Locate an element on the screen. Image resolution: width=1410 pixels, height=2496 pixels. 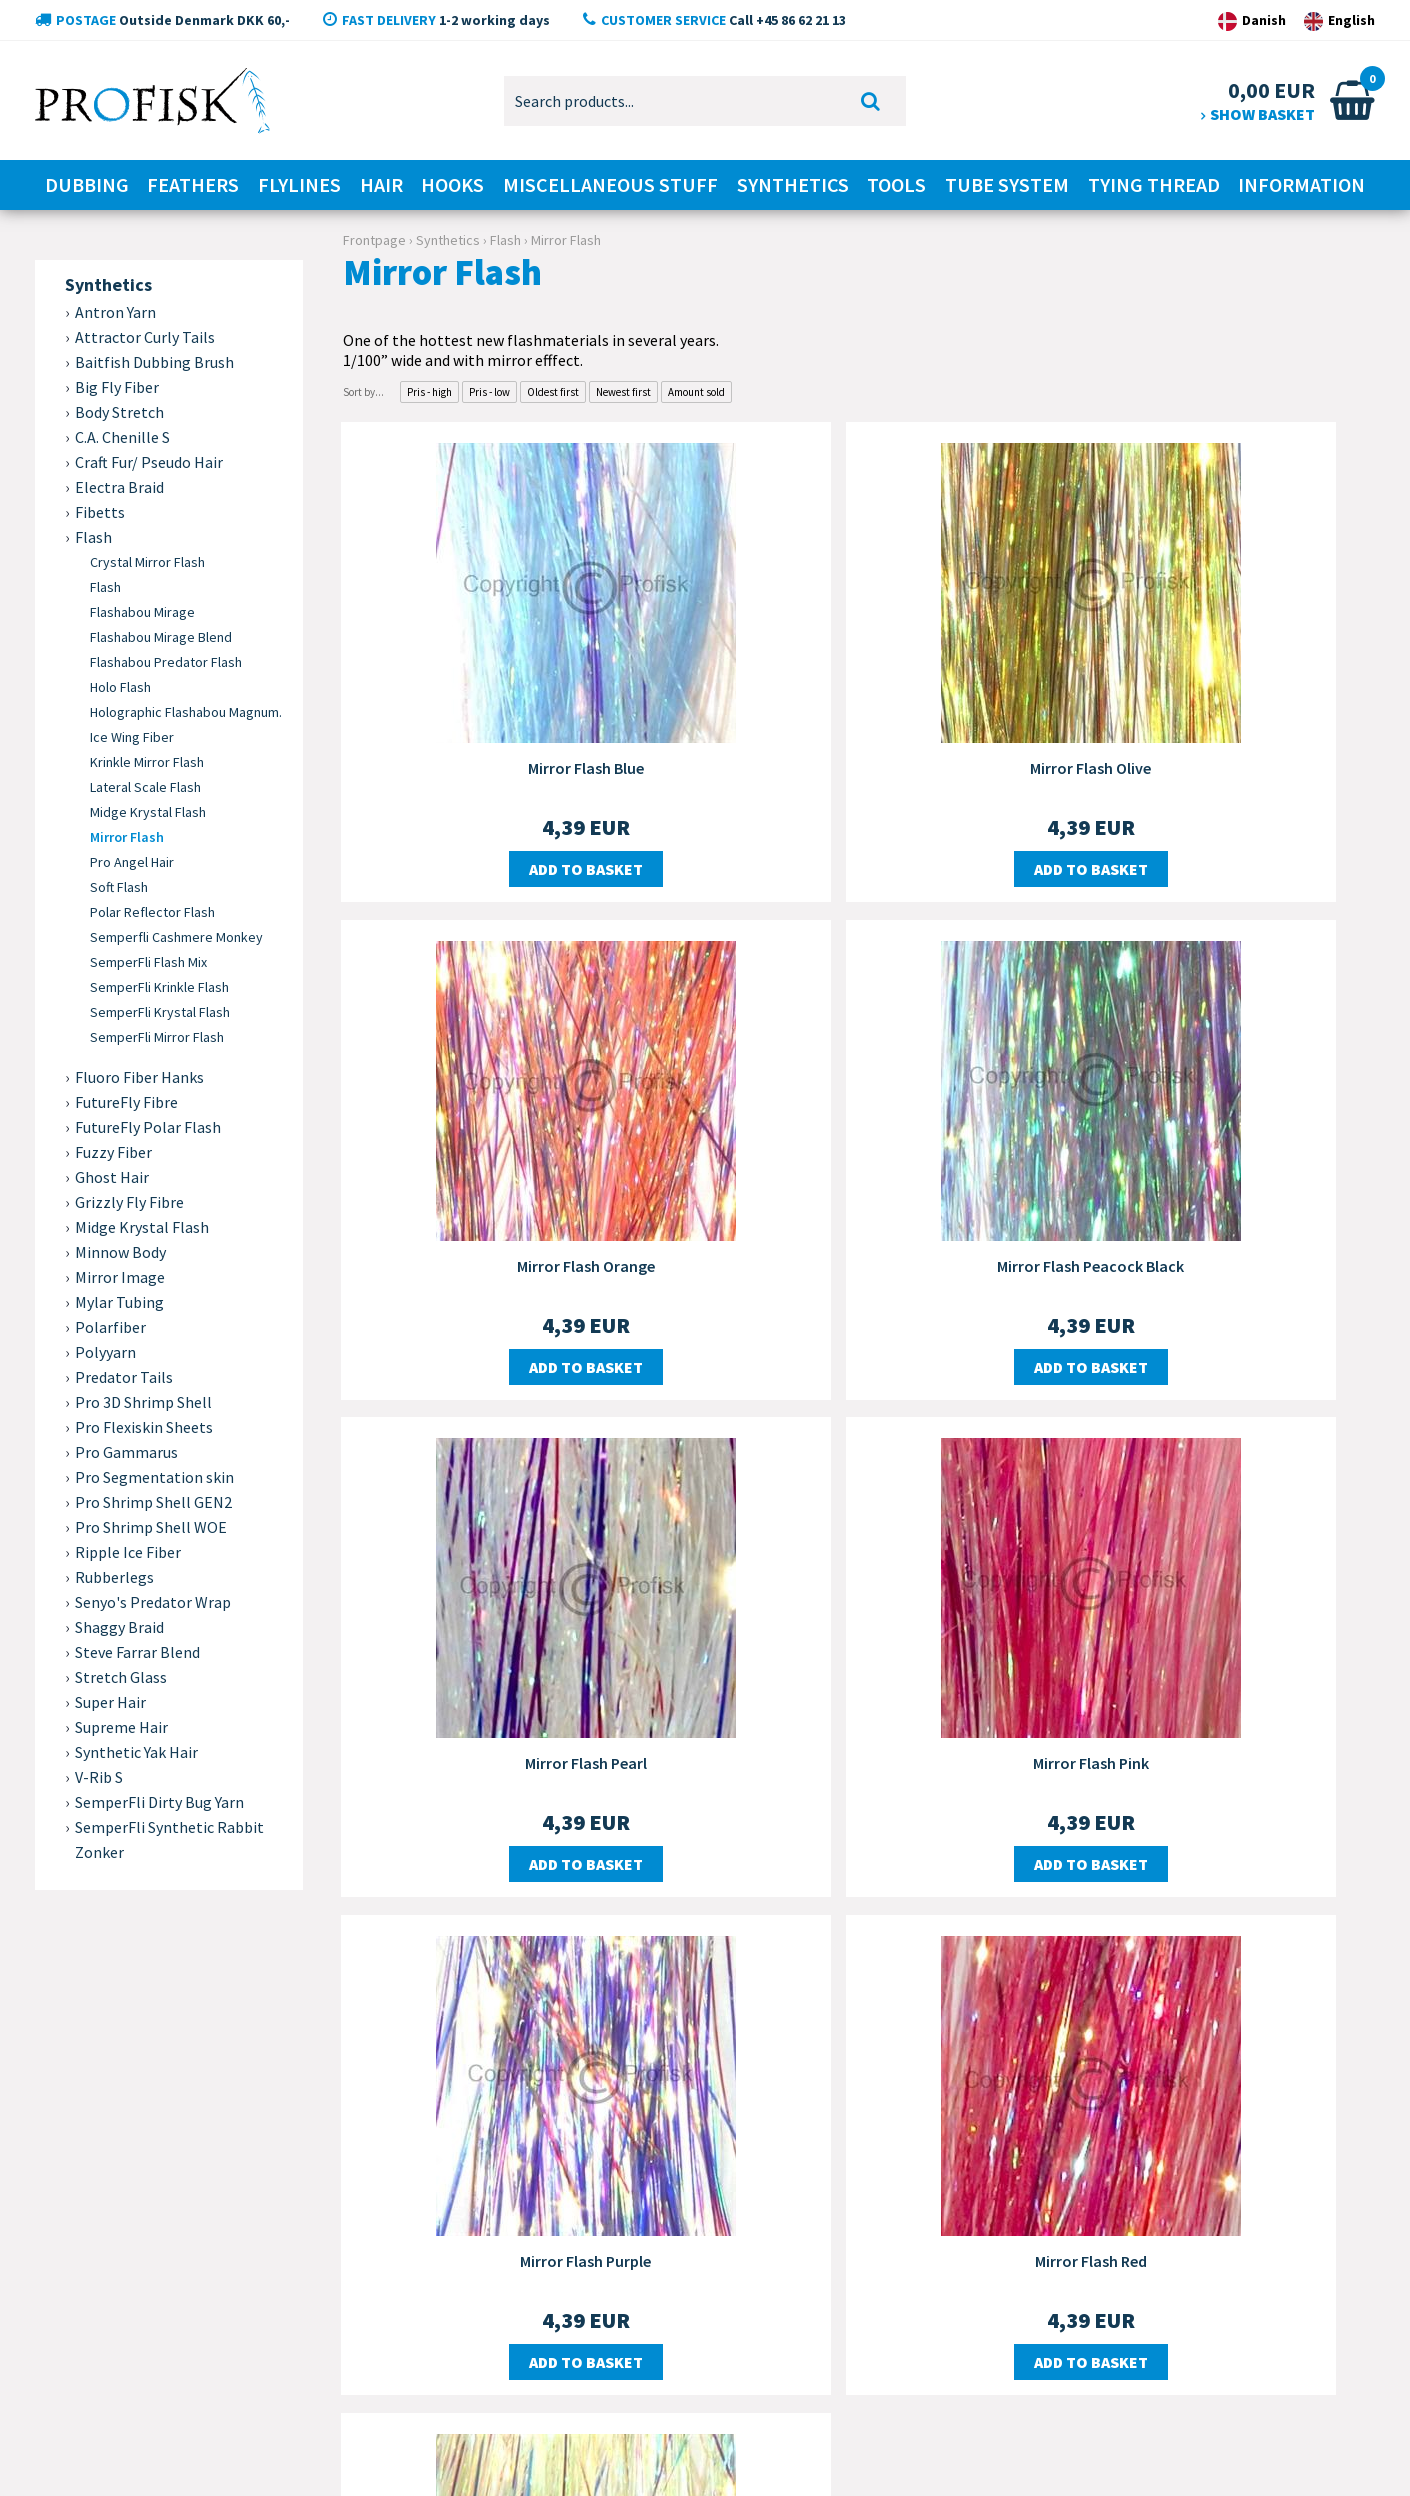
Flashabou Mirage Blend is located at coordinates (161, 637).